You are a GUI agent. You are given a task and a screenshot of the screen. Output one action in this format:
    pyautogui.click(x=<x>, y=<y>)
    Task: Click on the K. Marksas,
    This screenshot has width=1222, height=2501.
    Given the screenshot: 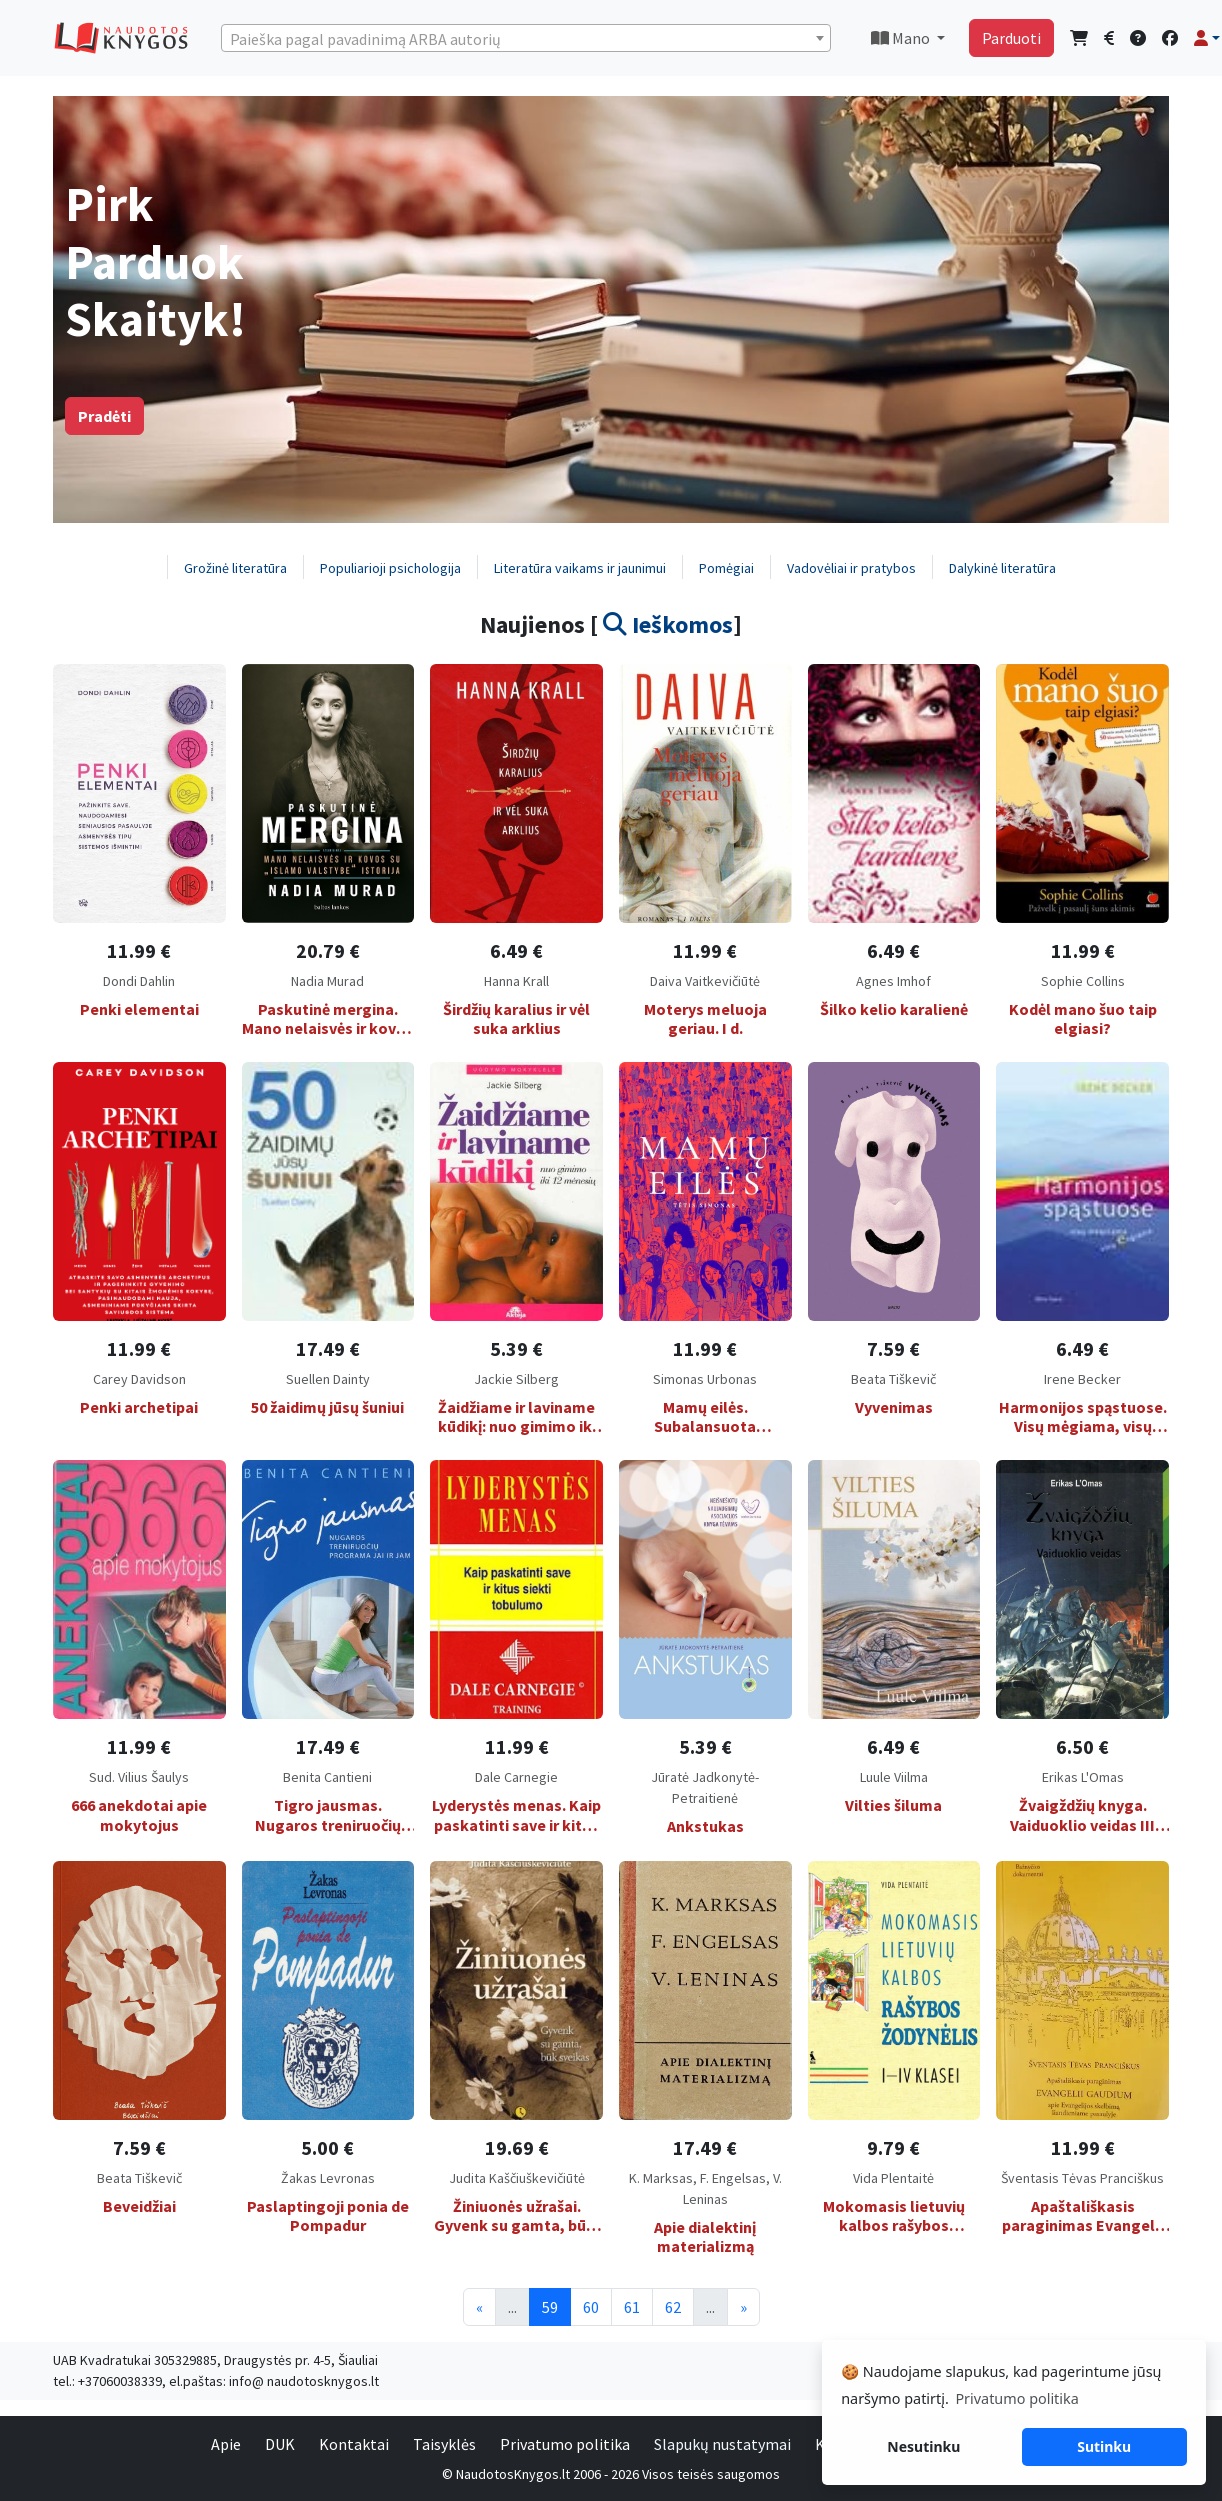 What is the action you would take?
    pyautogui.click(x=664, y=2178)
    